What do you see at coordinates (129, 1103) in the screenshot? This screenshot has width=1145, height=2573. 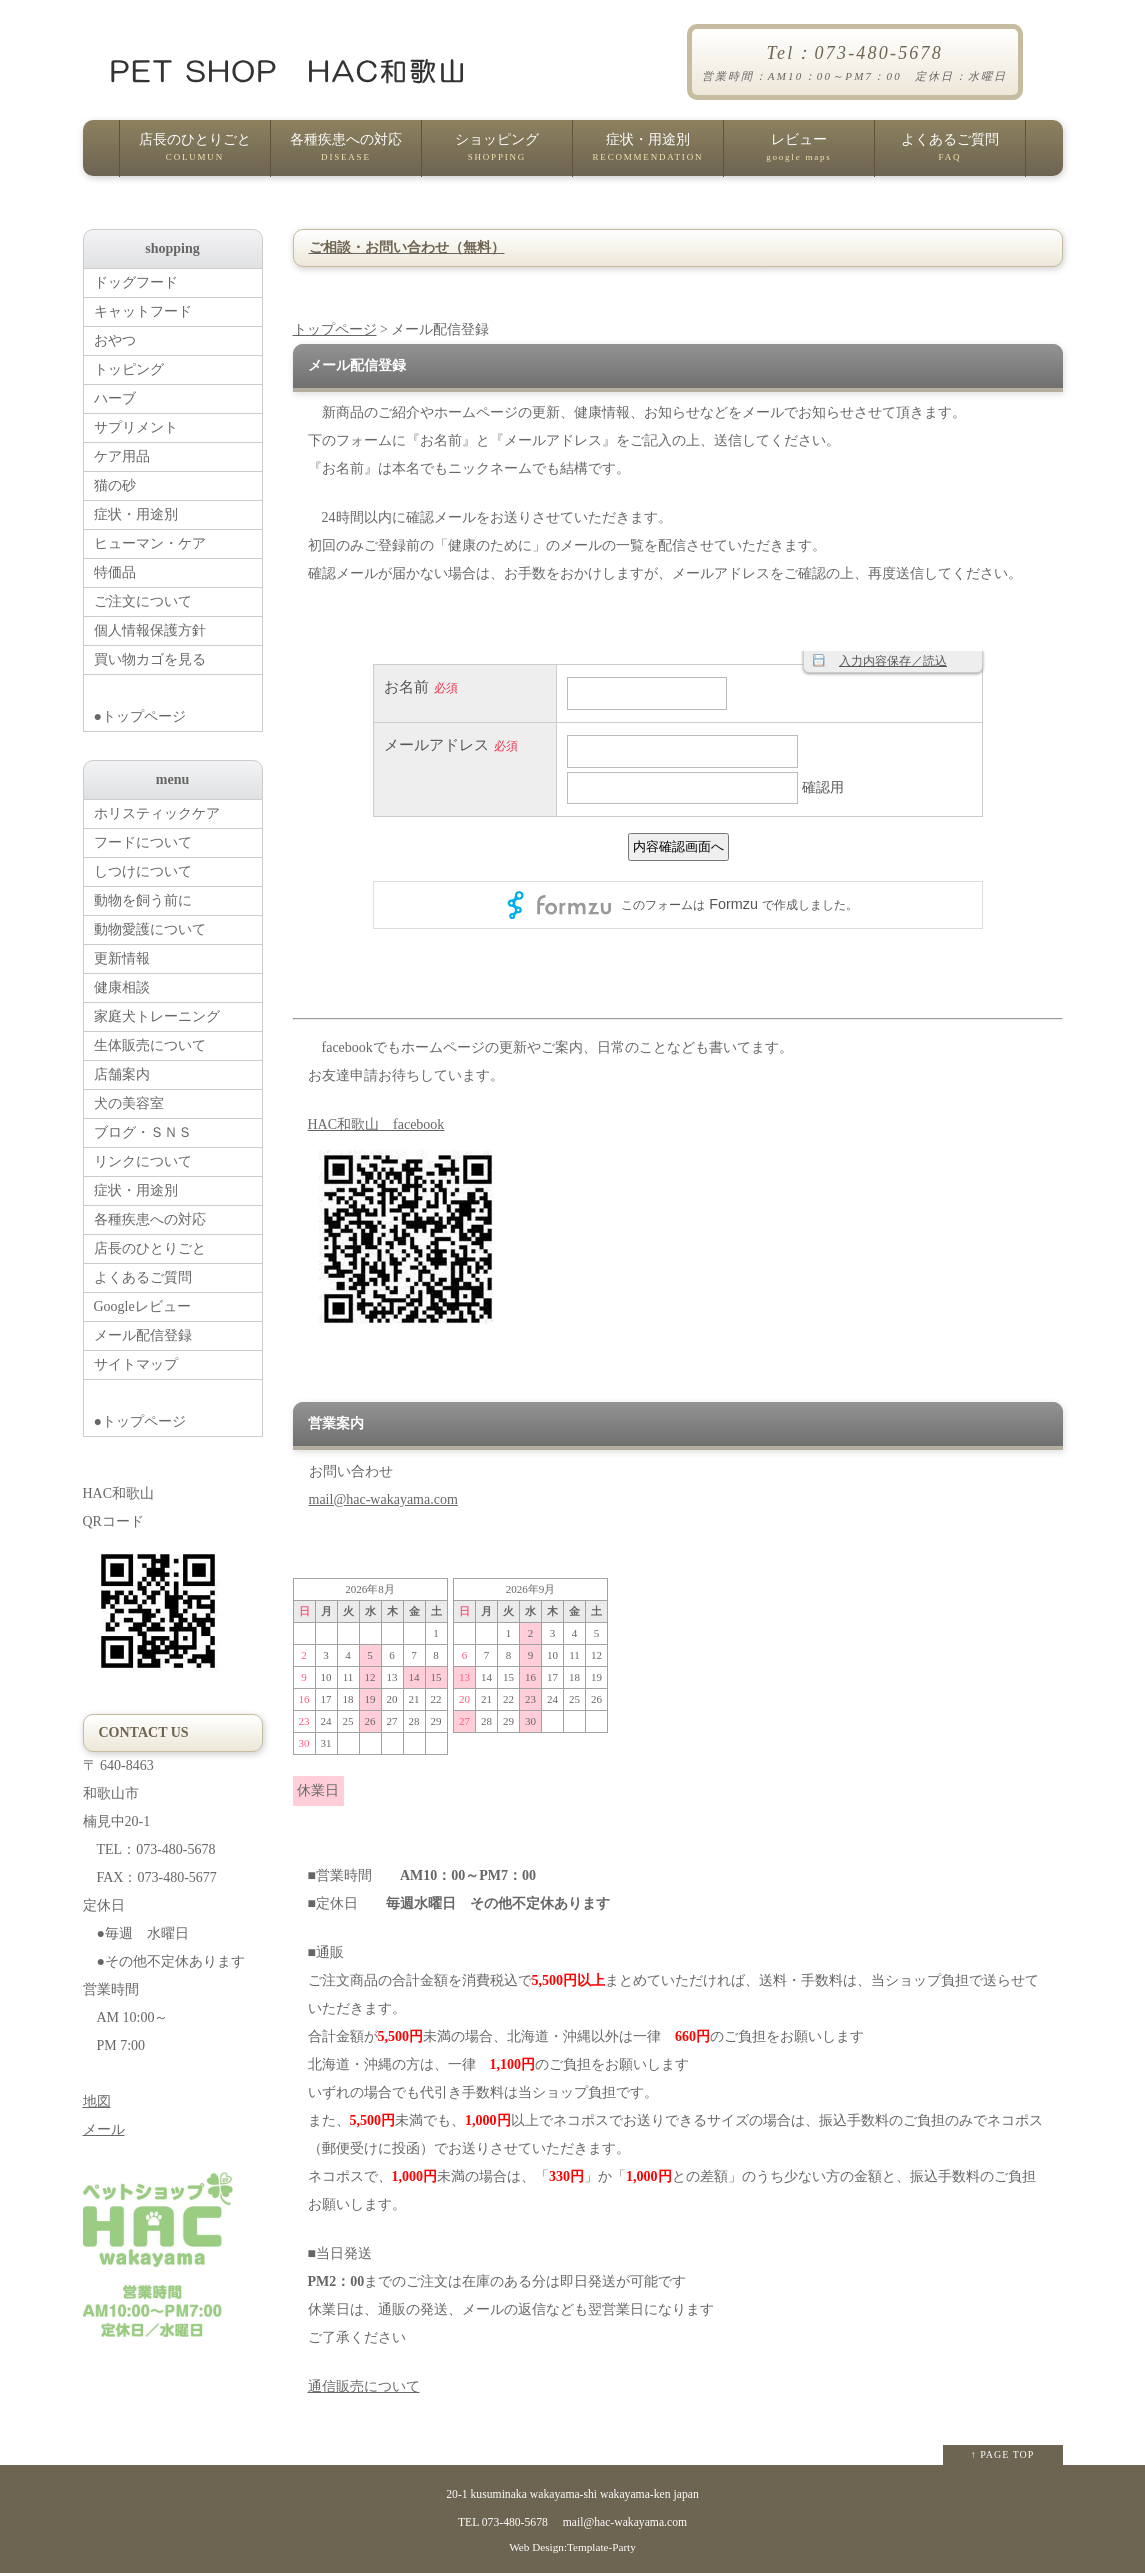 I see `犬の美容室` at bounding box center [129, 1103].